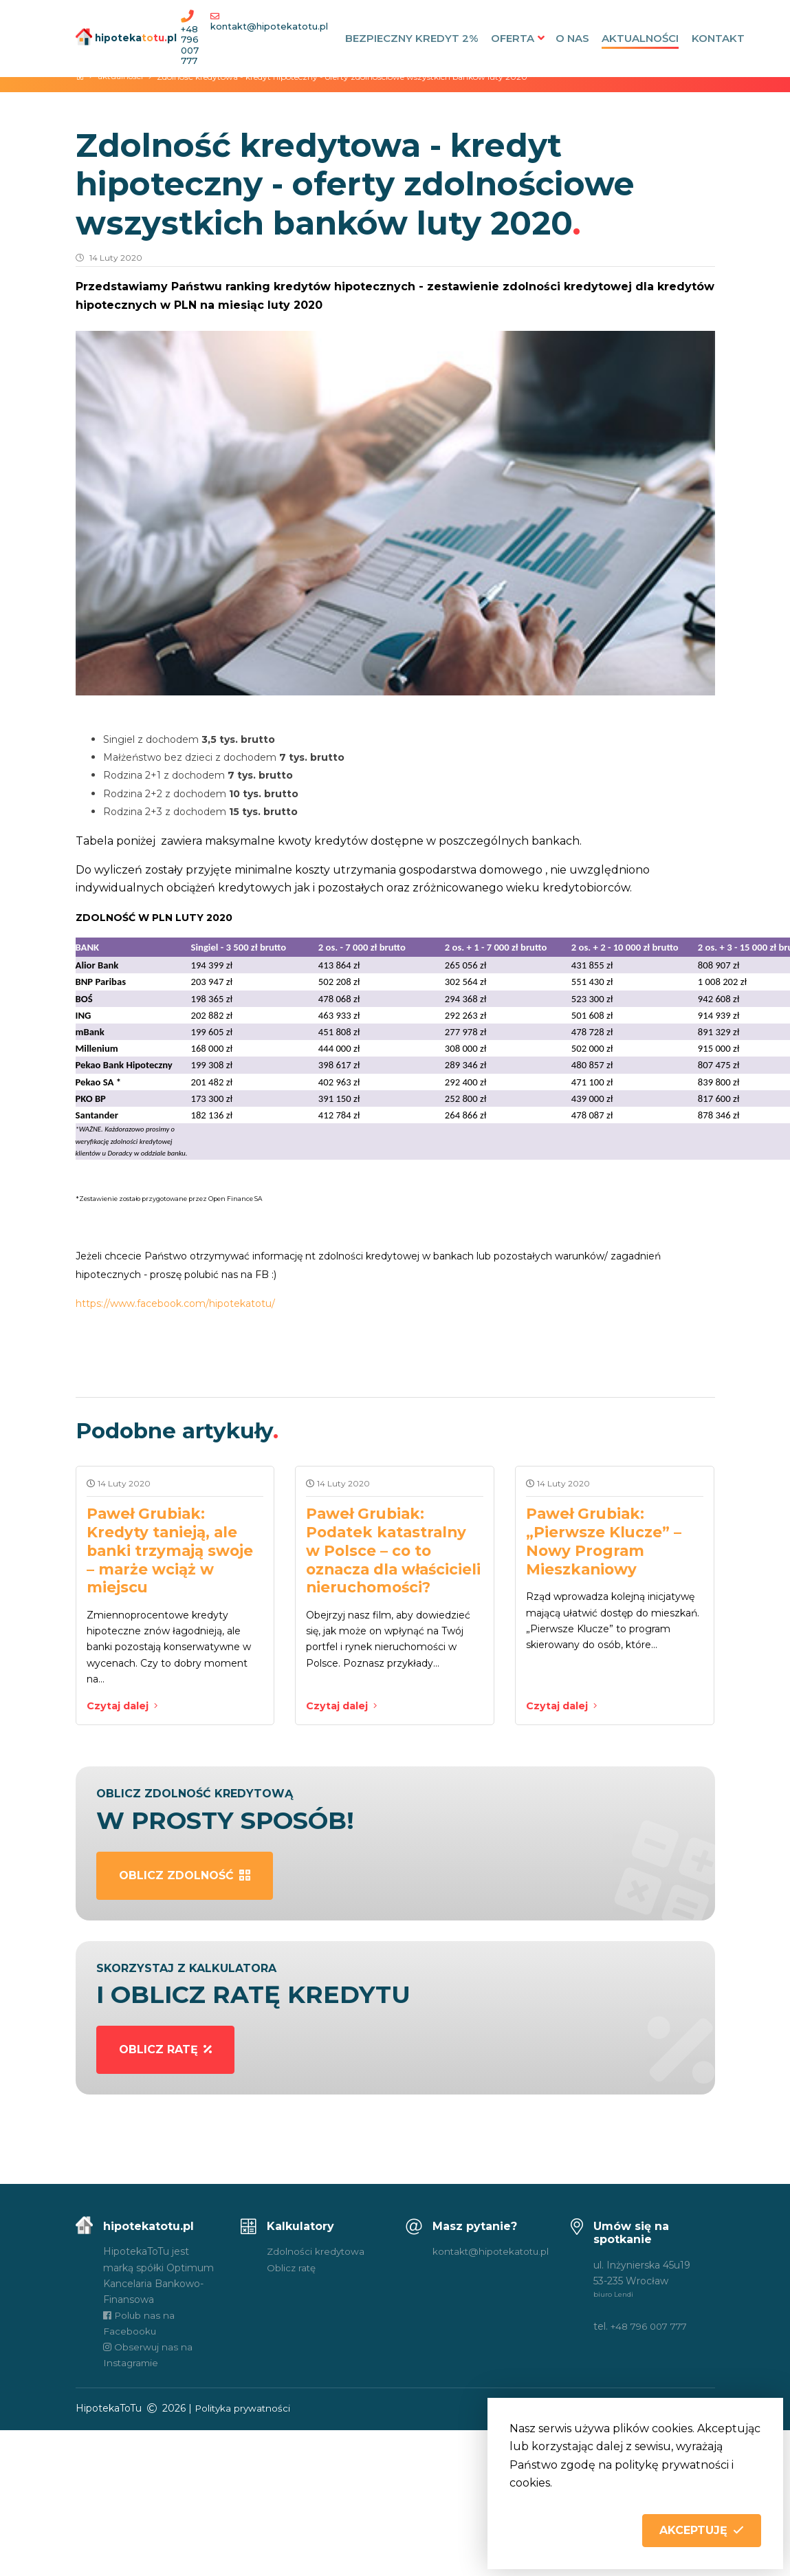 Image resolution: width=790 pixels, height=2576 pixels. What do you see at coordinates (119, 36) in the screenshot?
I see `hipotekapl` at bounding box center [119, 36].